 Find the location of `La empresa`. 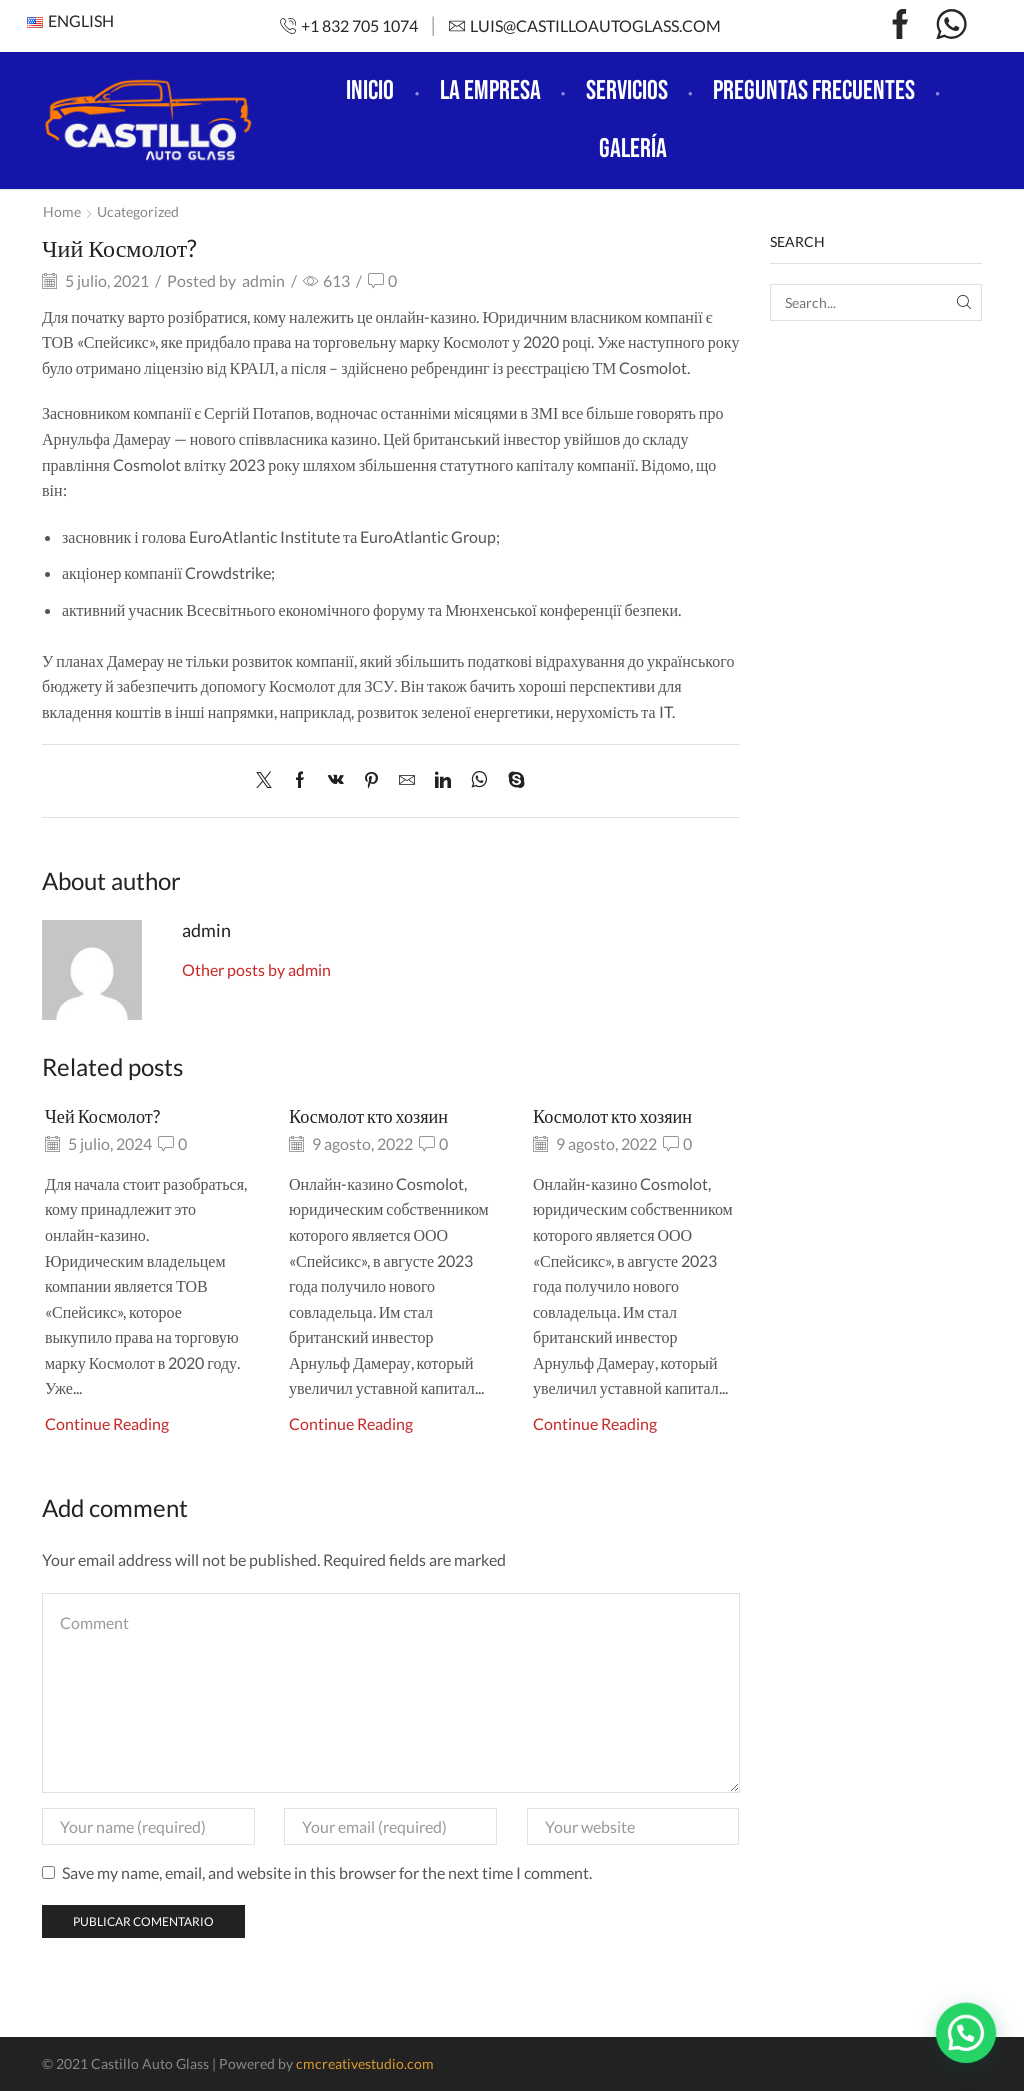

La empresa is located at coordinates (490, 91).